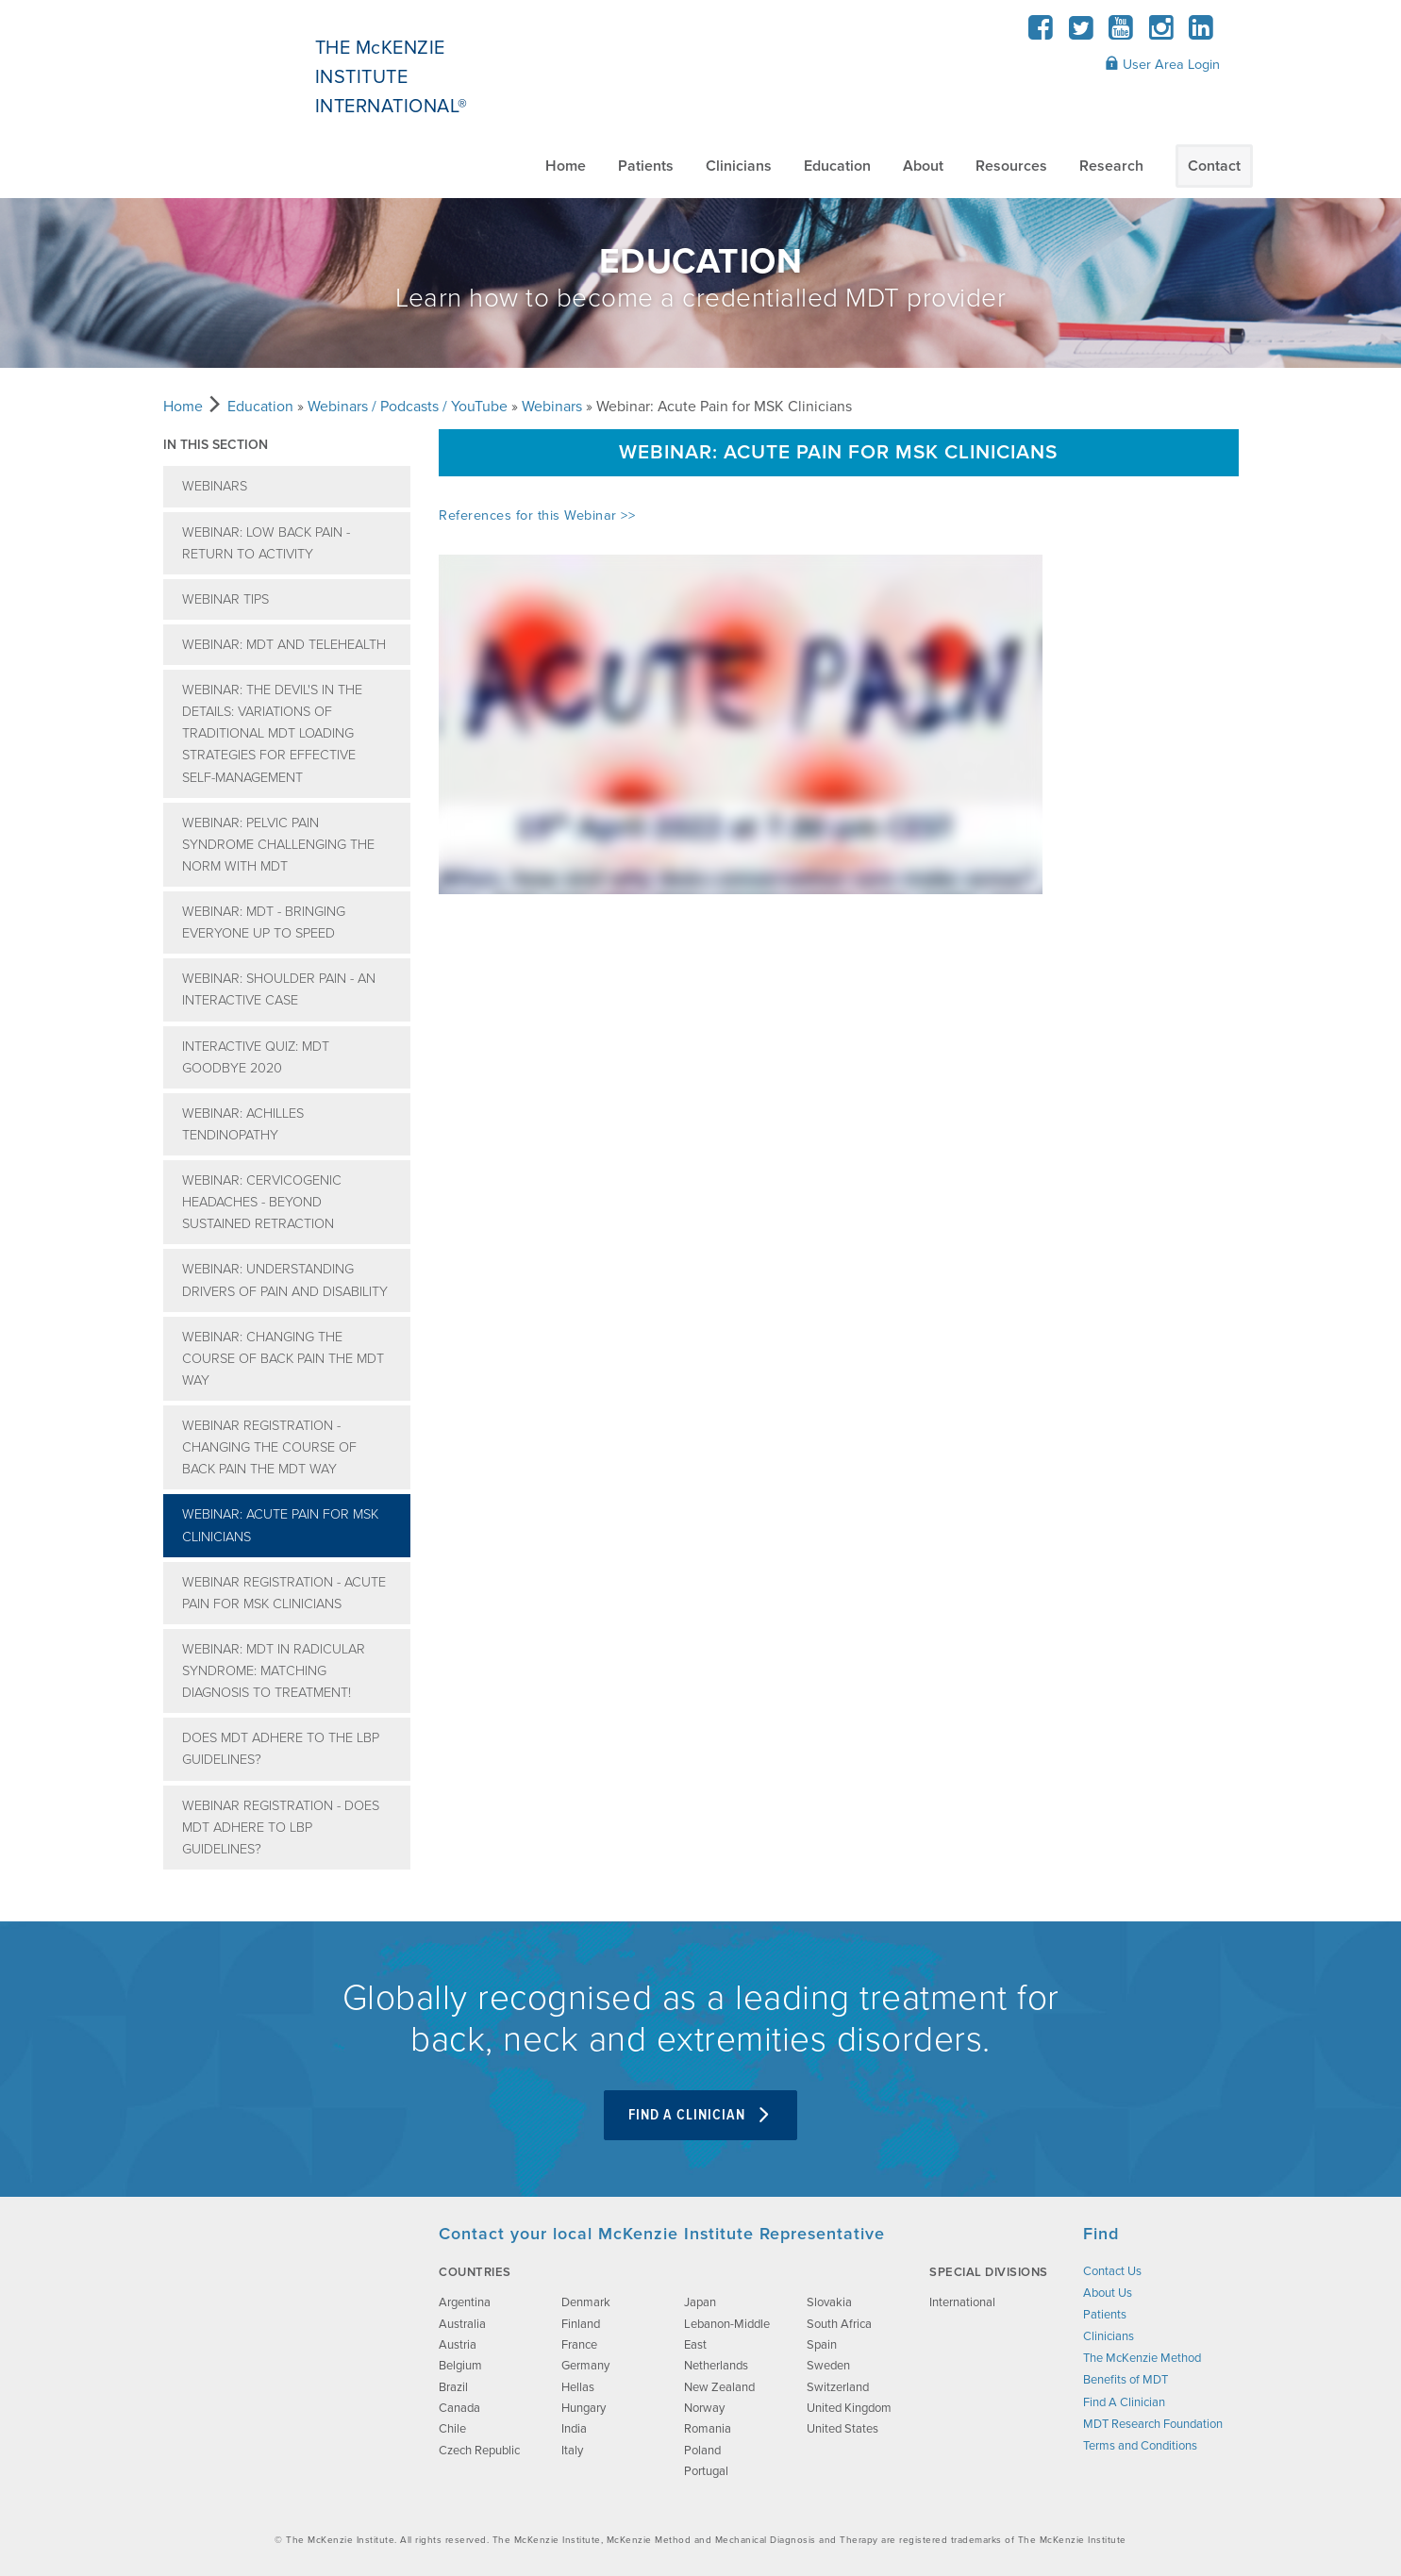 This screenshot has height=2576, width=1401. I want to click on Webinar: MDT - bringing everyone up to speed, so click(263, 922).